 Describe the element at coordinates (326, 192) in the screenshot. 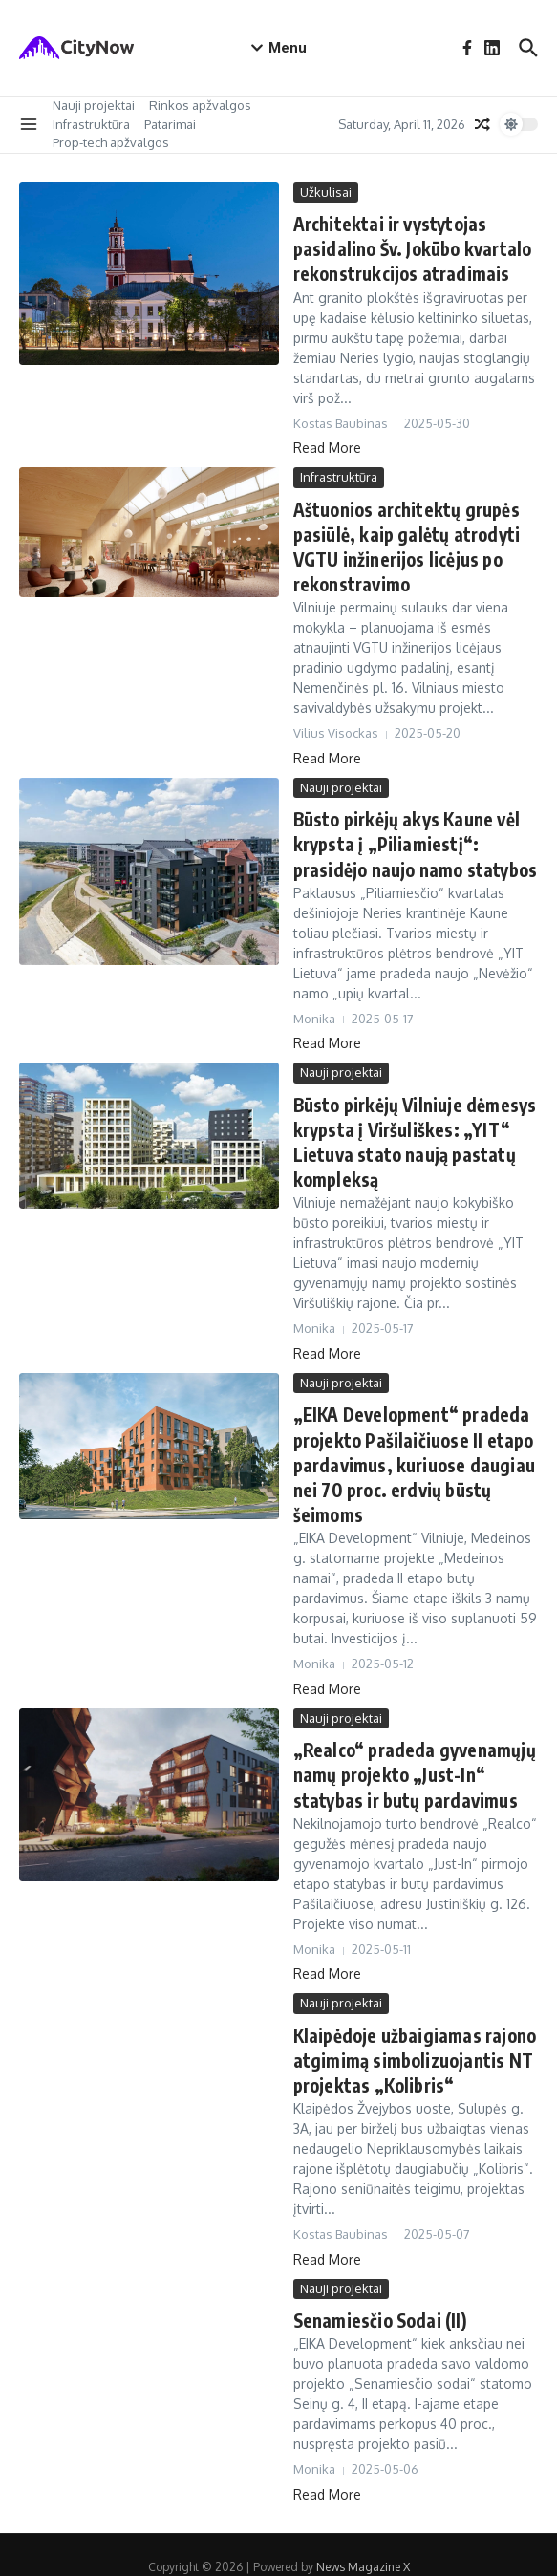

I see `Užkulisai` at that location.